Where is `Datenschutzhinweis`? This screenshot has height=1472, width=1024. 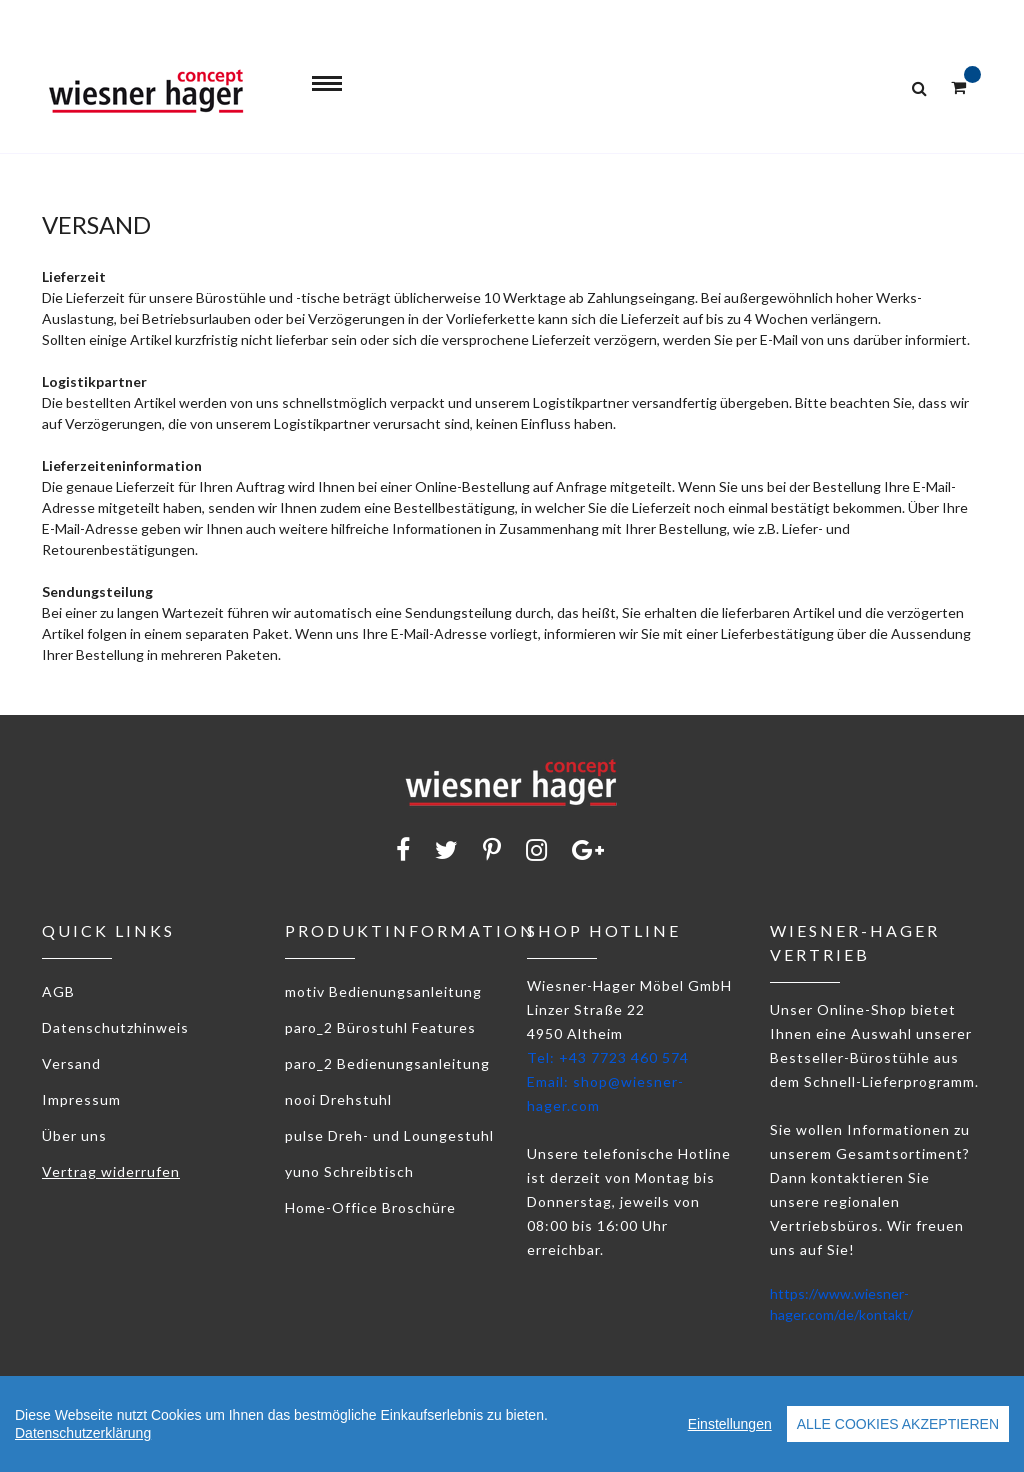
Datenschutzhinweis is located at coordinates (115, 1027).